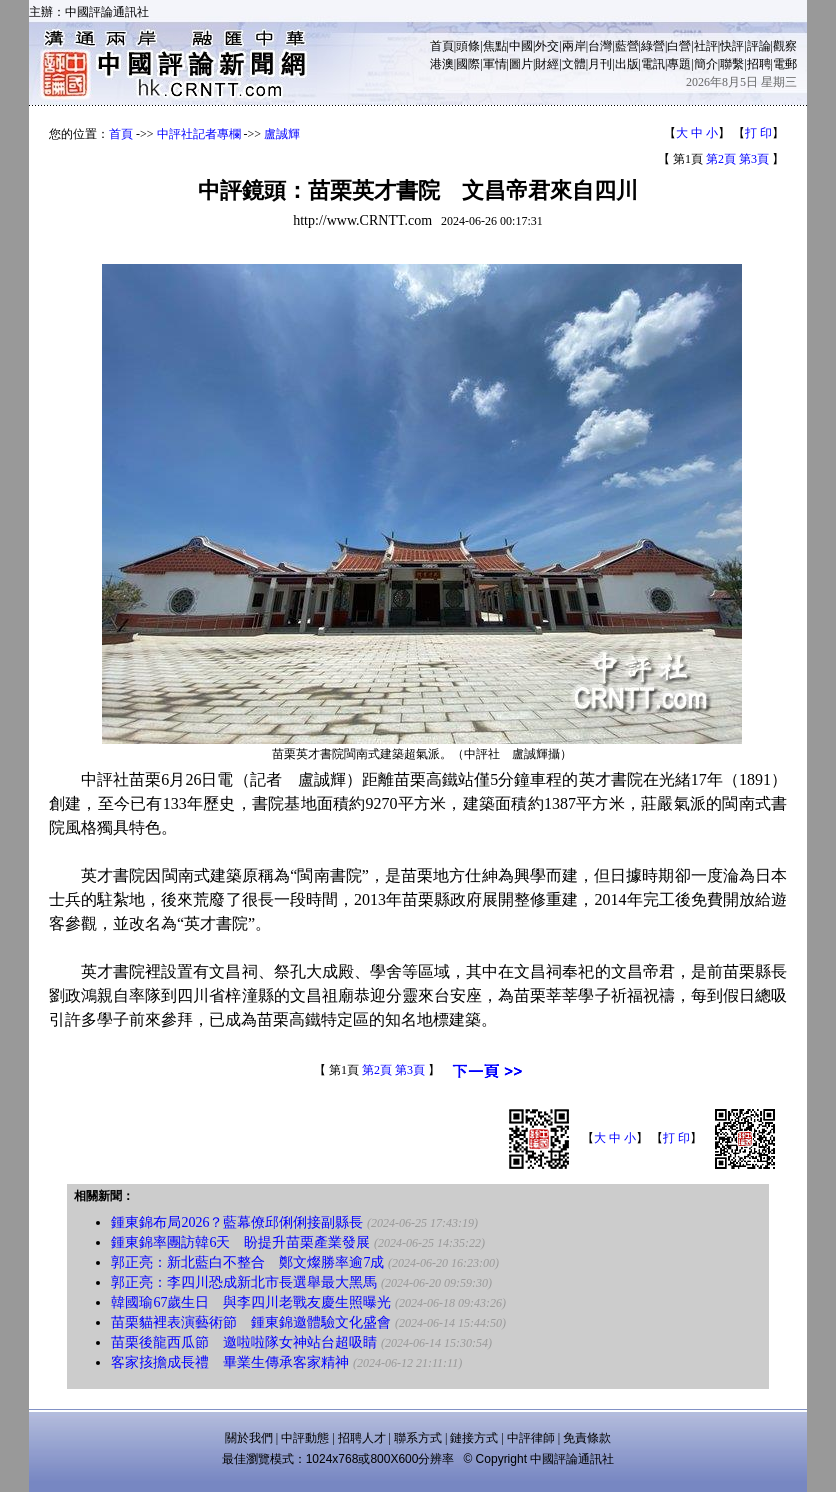 Image resolution: width=836 pixels, height=1492 pixels. I want to click on 財經, so click(547, 64).